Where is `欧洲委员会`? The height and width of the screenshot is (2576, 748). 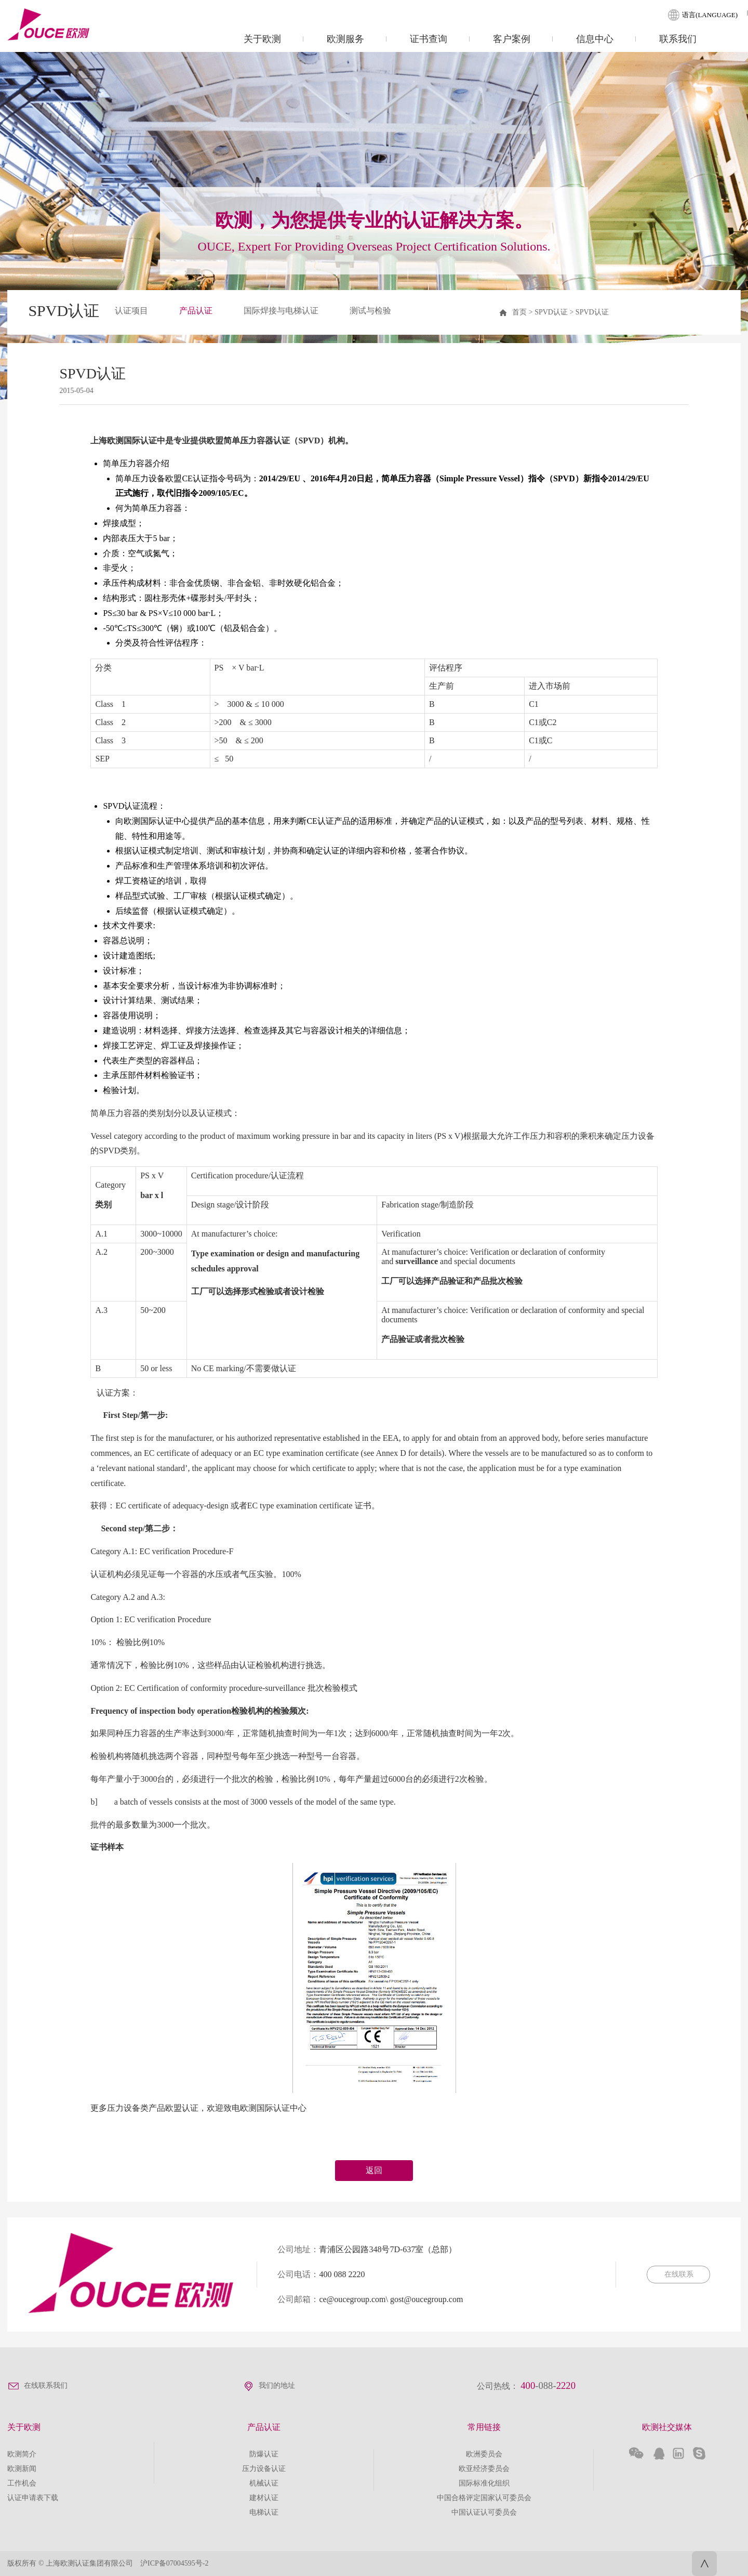
欧洲委员会 is located at coordinates (484, 2454).